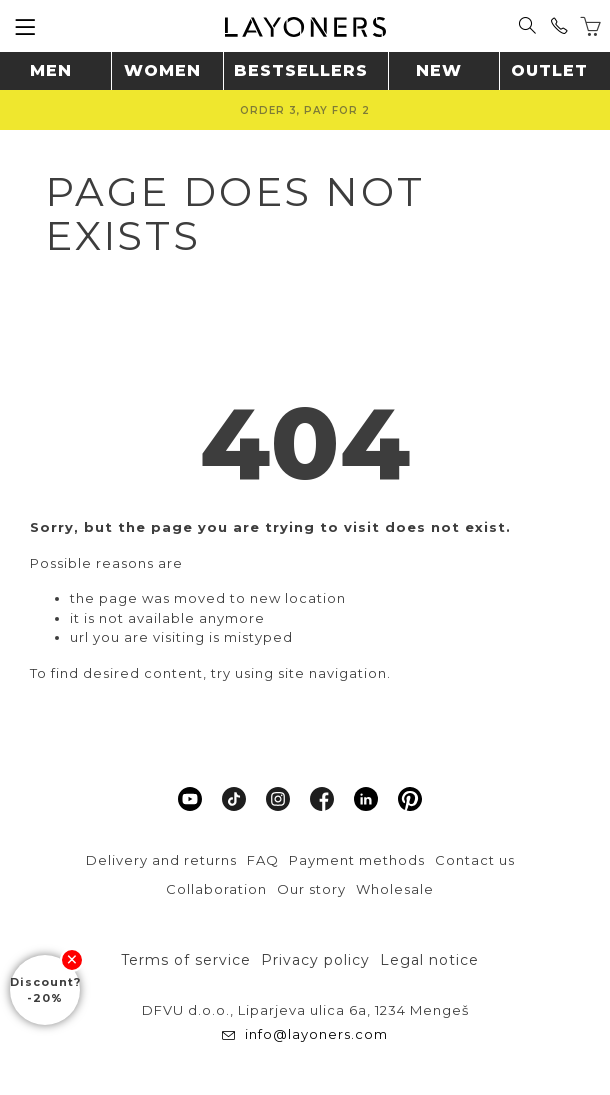 This screenshot has width=610, height=1095. What do you see at coordinates (549, 70) in the screenshot?
I see `Outlet` at bounding box center [549, 70].